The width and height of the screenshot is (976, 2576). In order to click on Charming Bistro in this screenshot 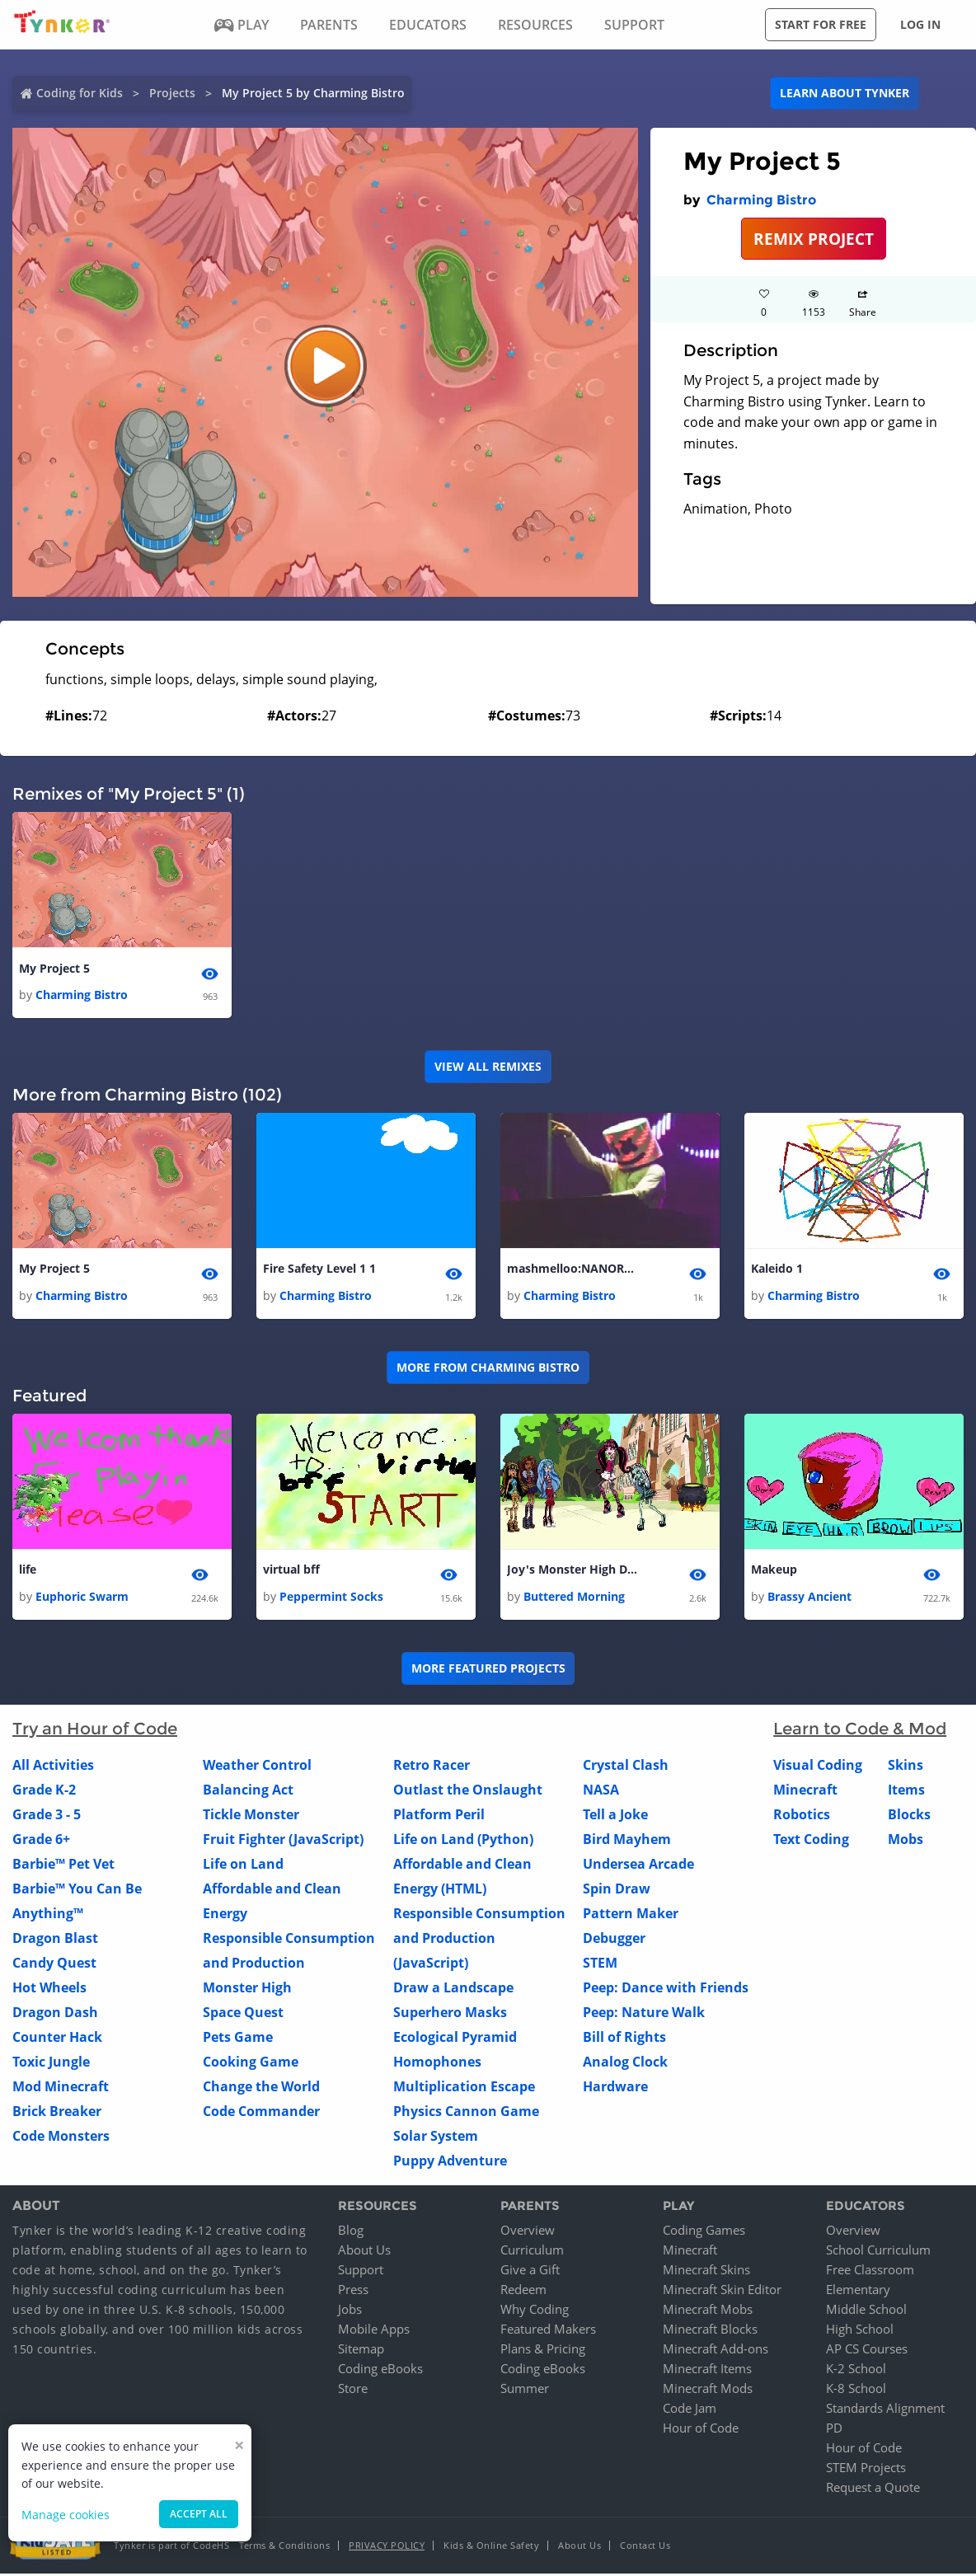, I will do `click(761, 200)`.